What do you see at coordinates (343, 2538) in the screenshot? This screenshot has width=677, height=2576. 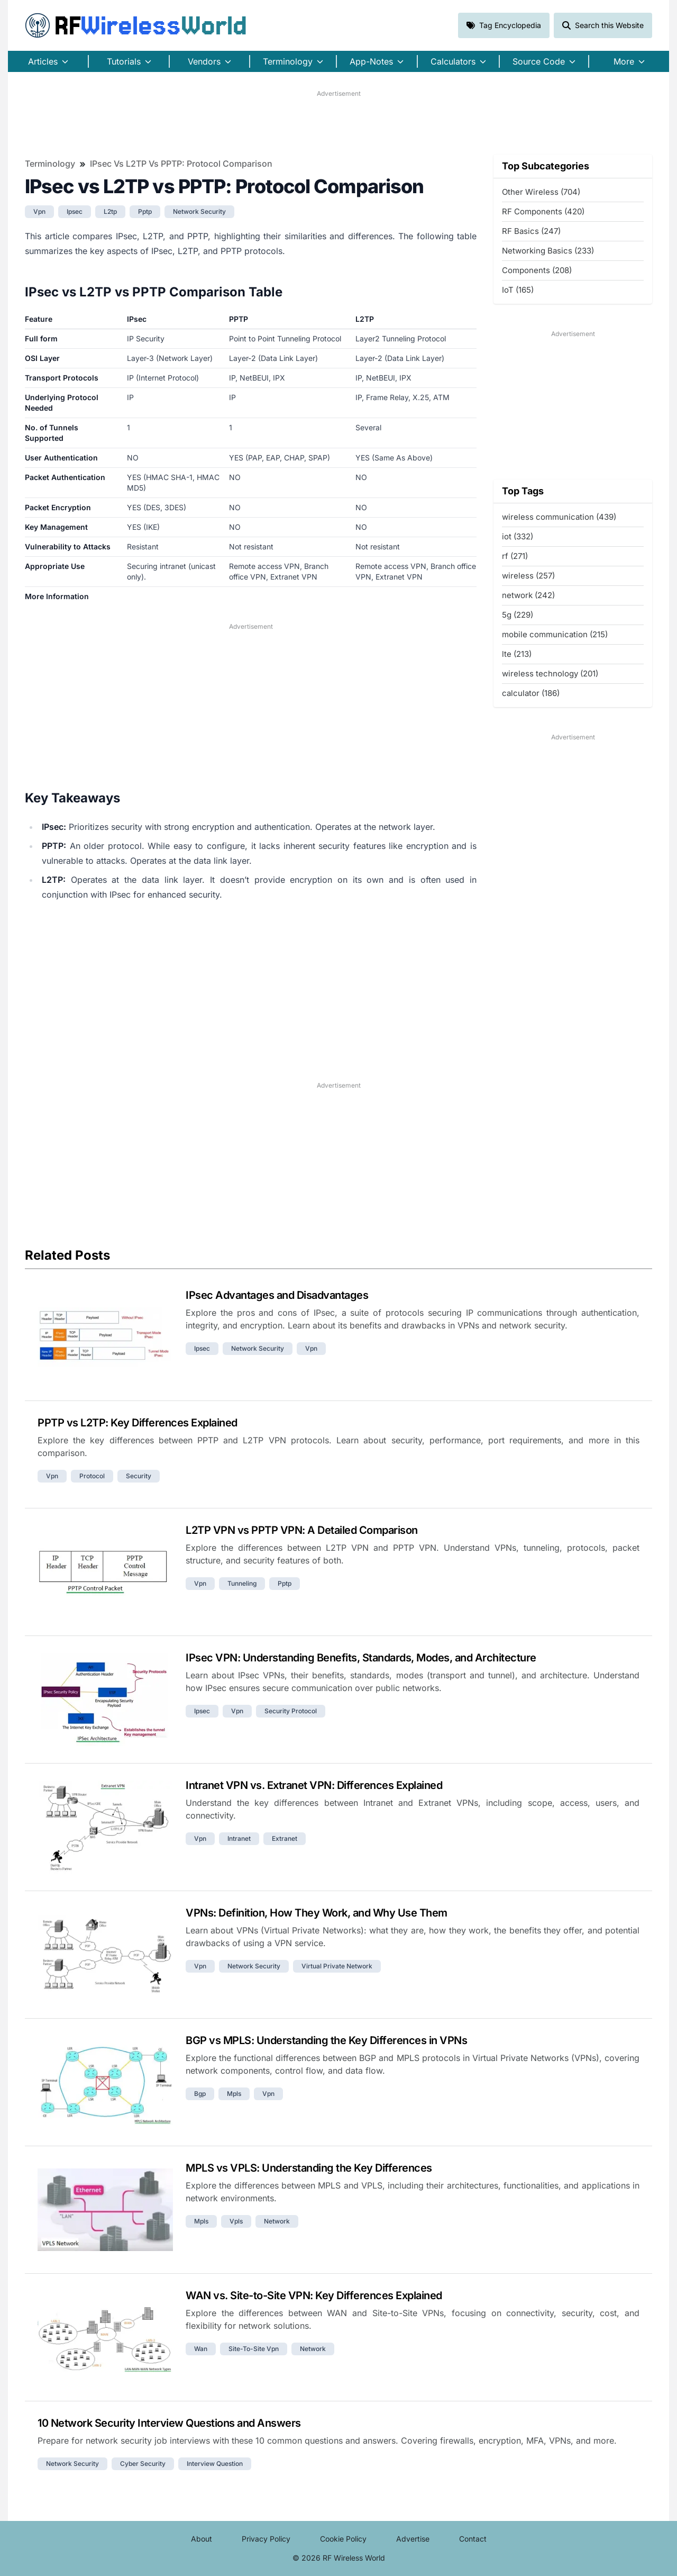 I see `Cookie Policy` at bounding box center [343, 2538].